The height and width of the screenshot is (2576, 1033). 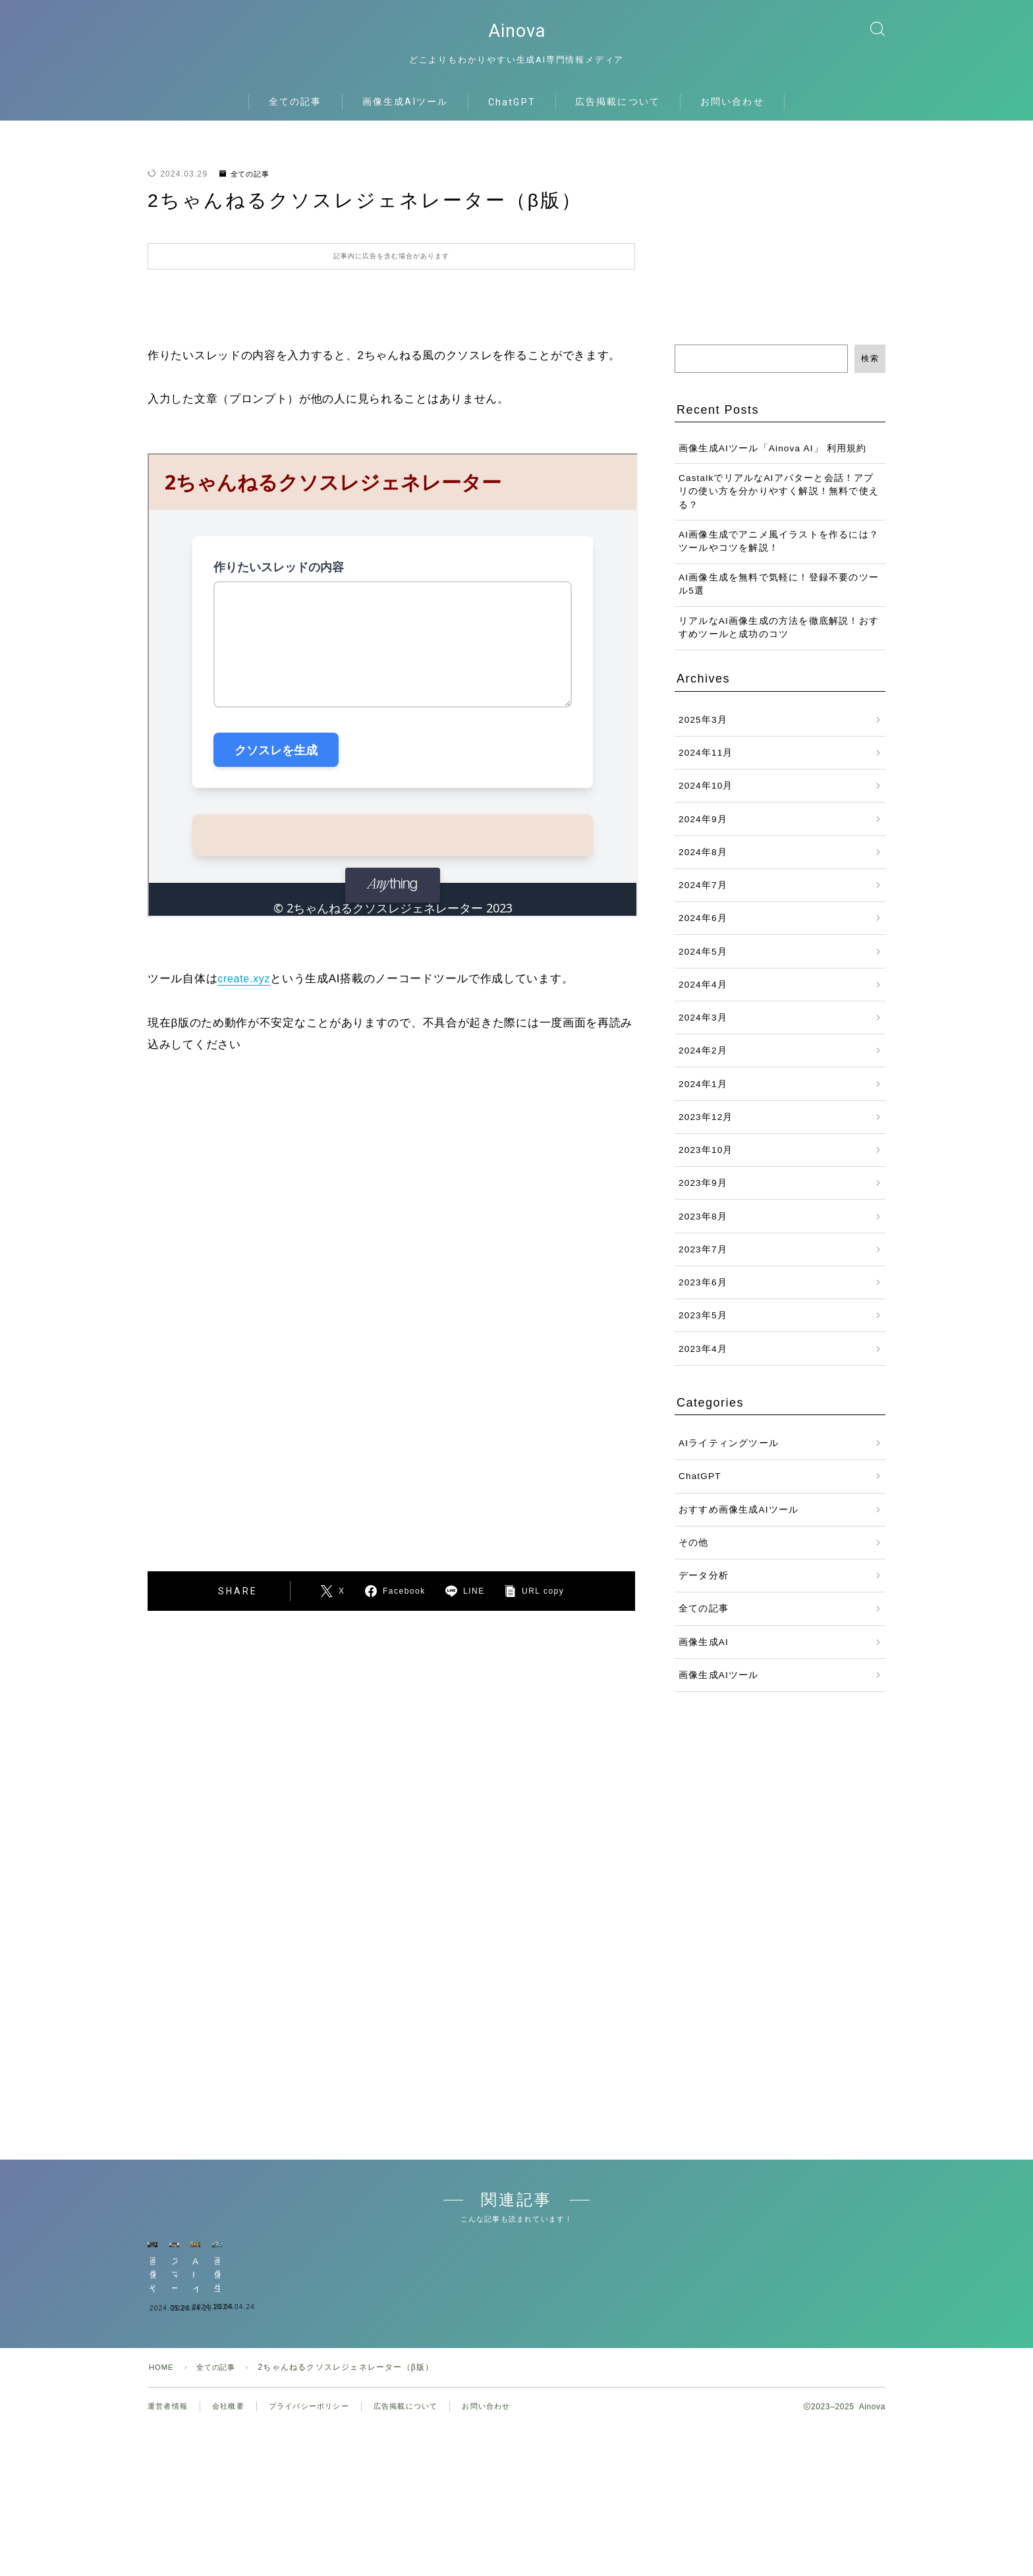 What do you see at coordinates (703, 830) in the screenshot?
I see `2024年9月` at bounding box center [703, 830].